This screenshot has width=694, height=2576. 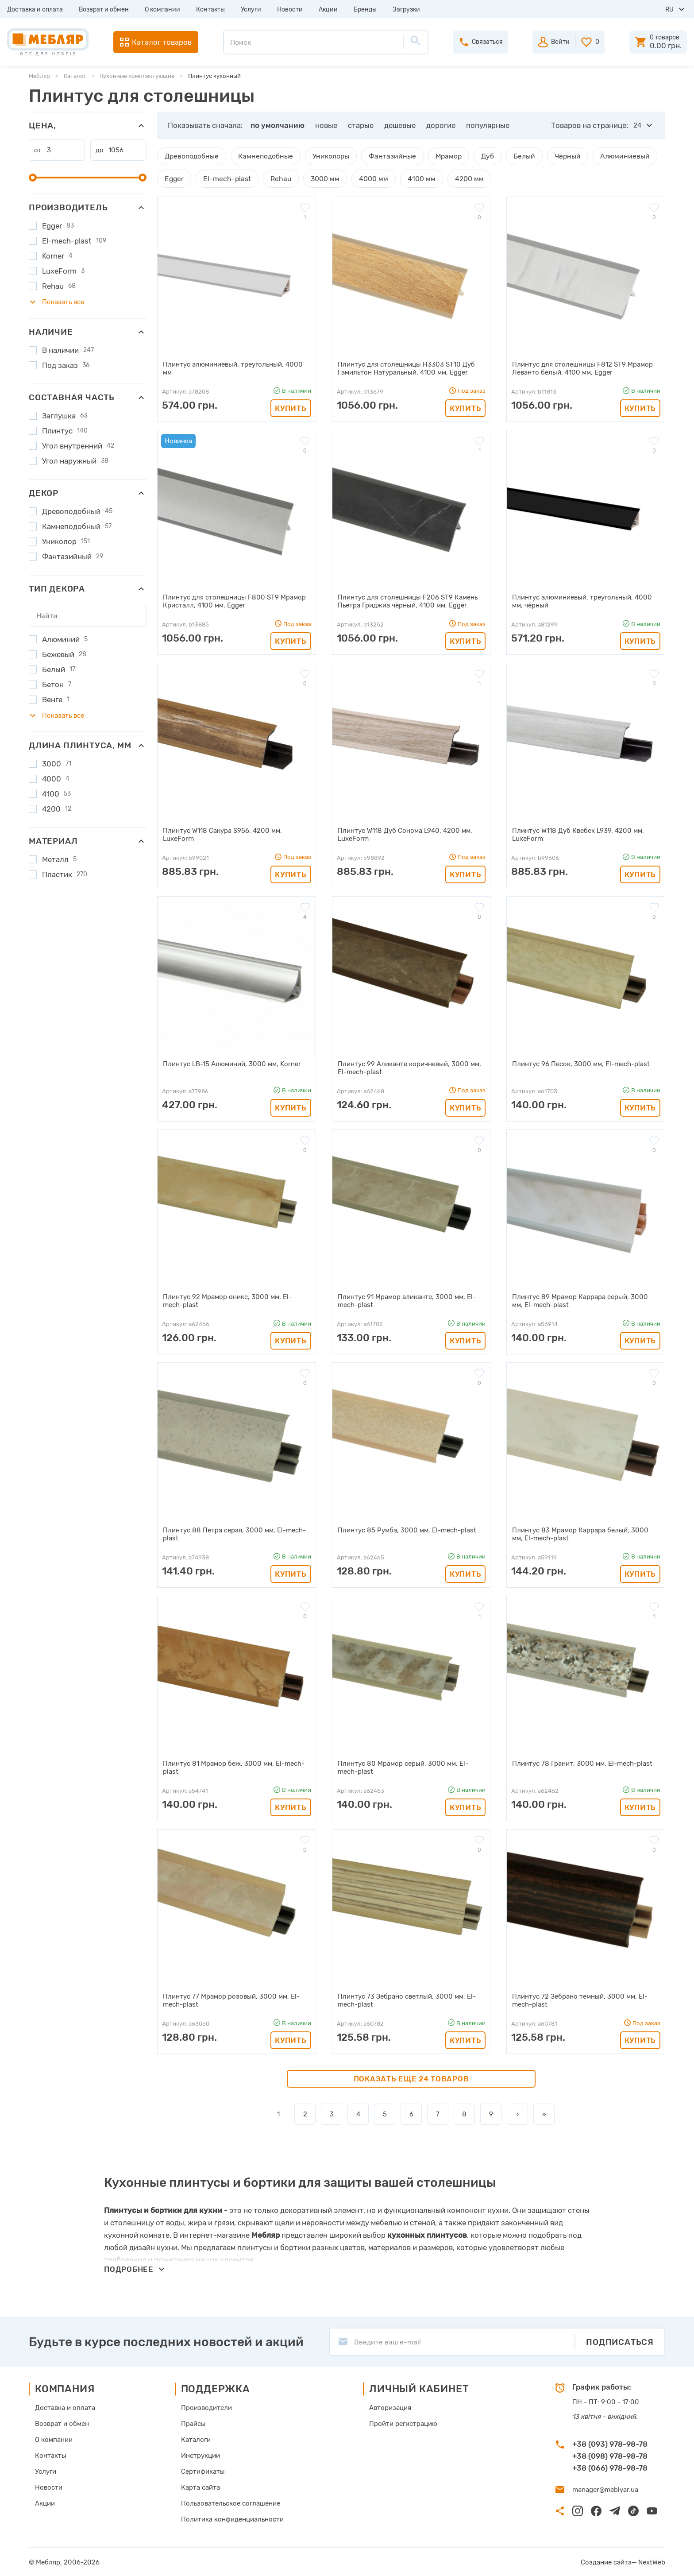 I want to click on 24, so click(x=637, y=125).